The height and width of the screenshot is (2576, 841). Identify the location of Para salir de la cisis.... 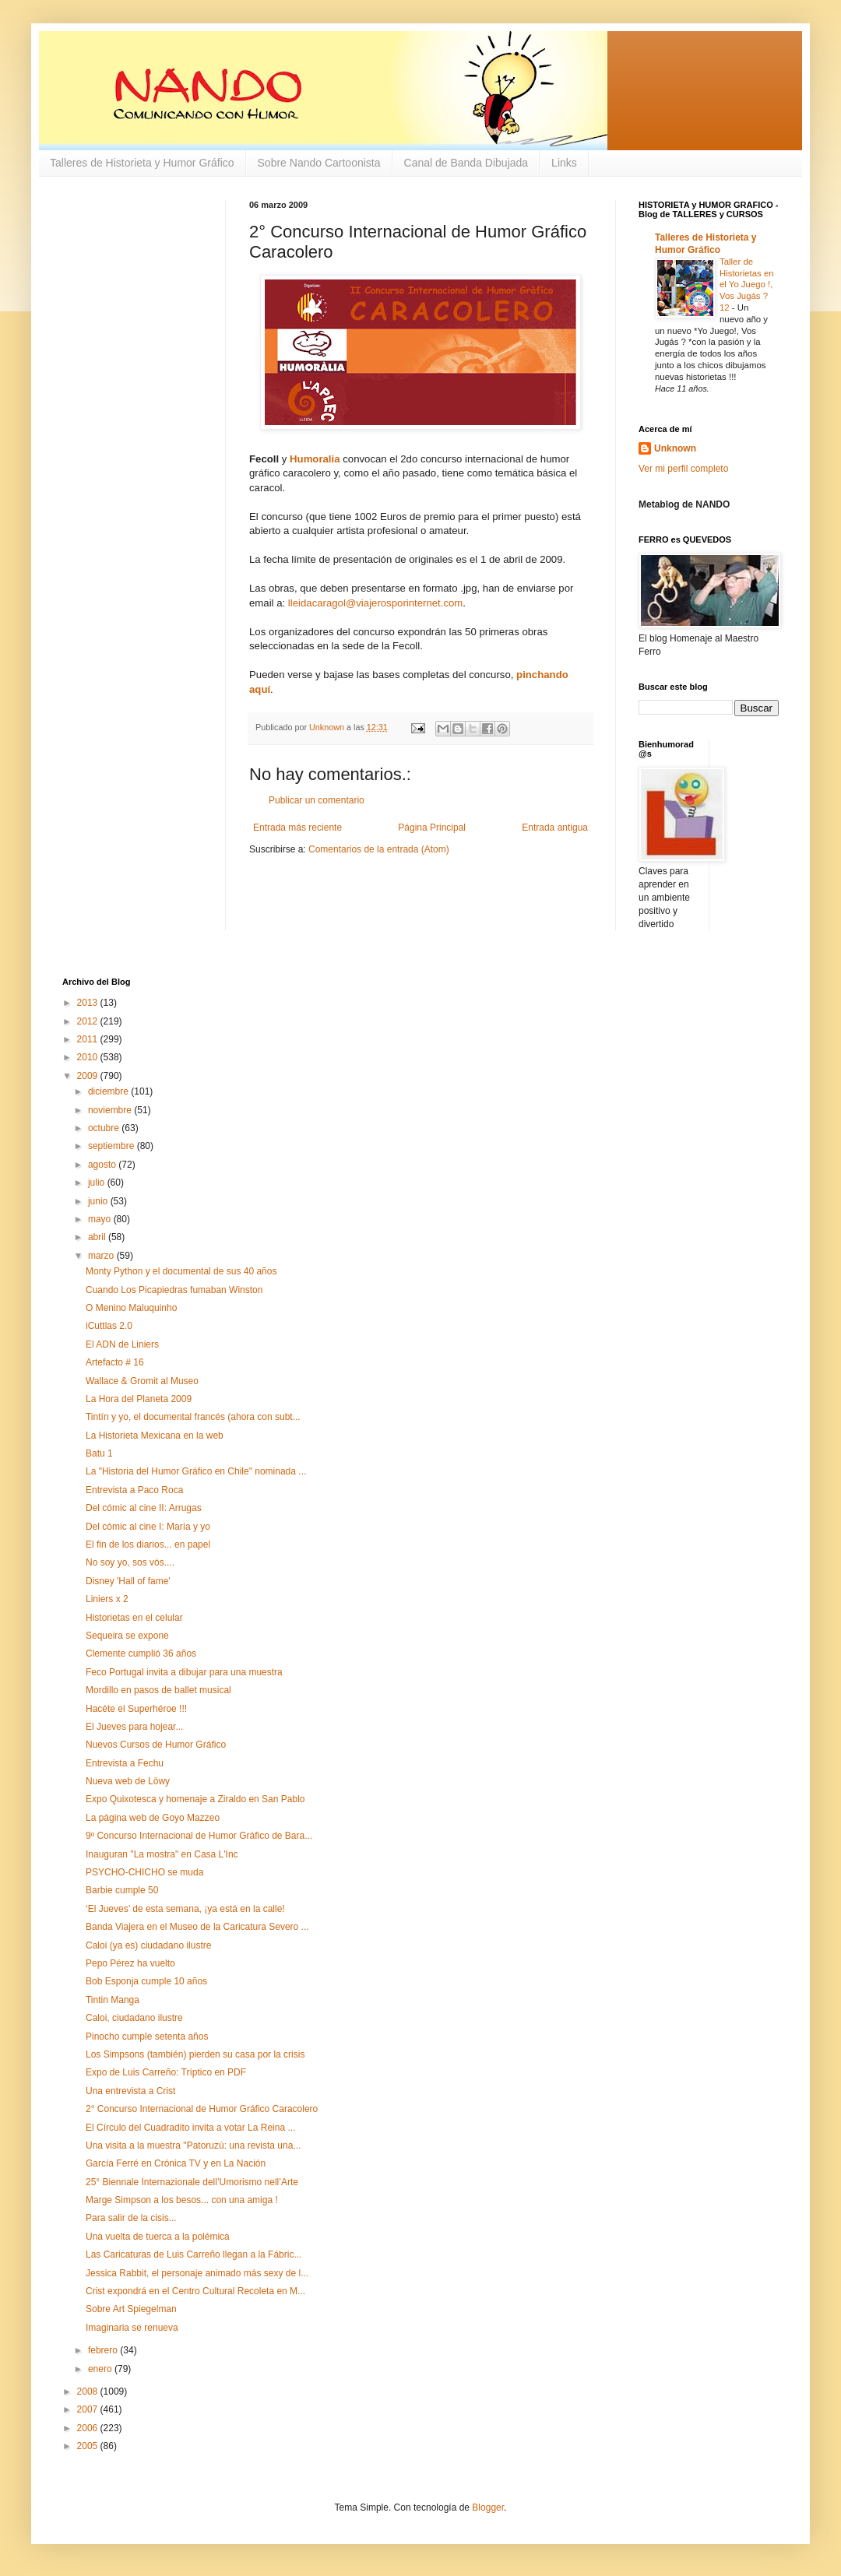
(131, 2217).